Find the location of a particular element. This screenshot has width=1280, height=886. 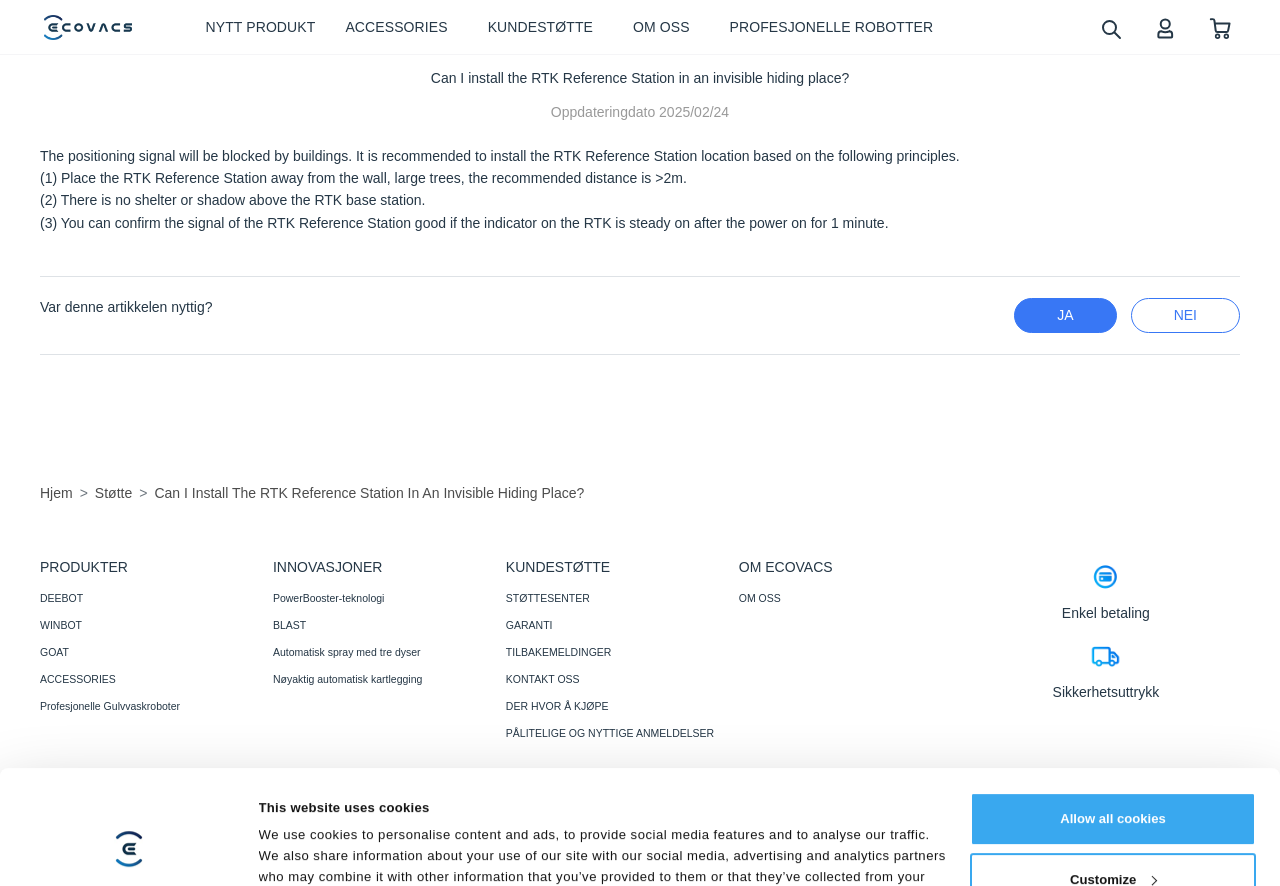

Automatisk spray med tre dyser is located at coordinates (347, 652).